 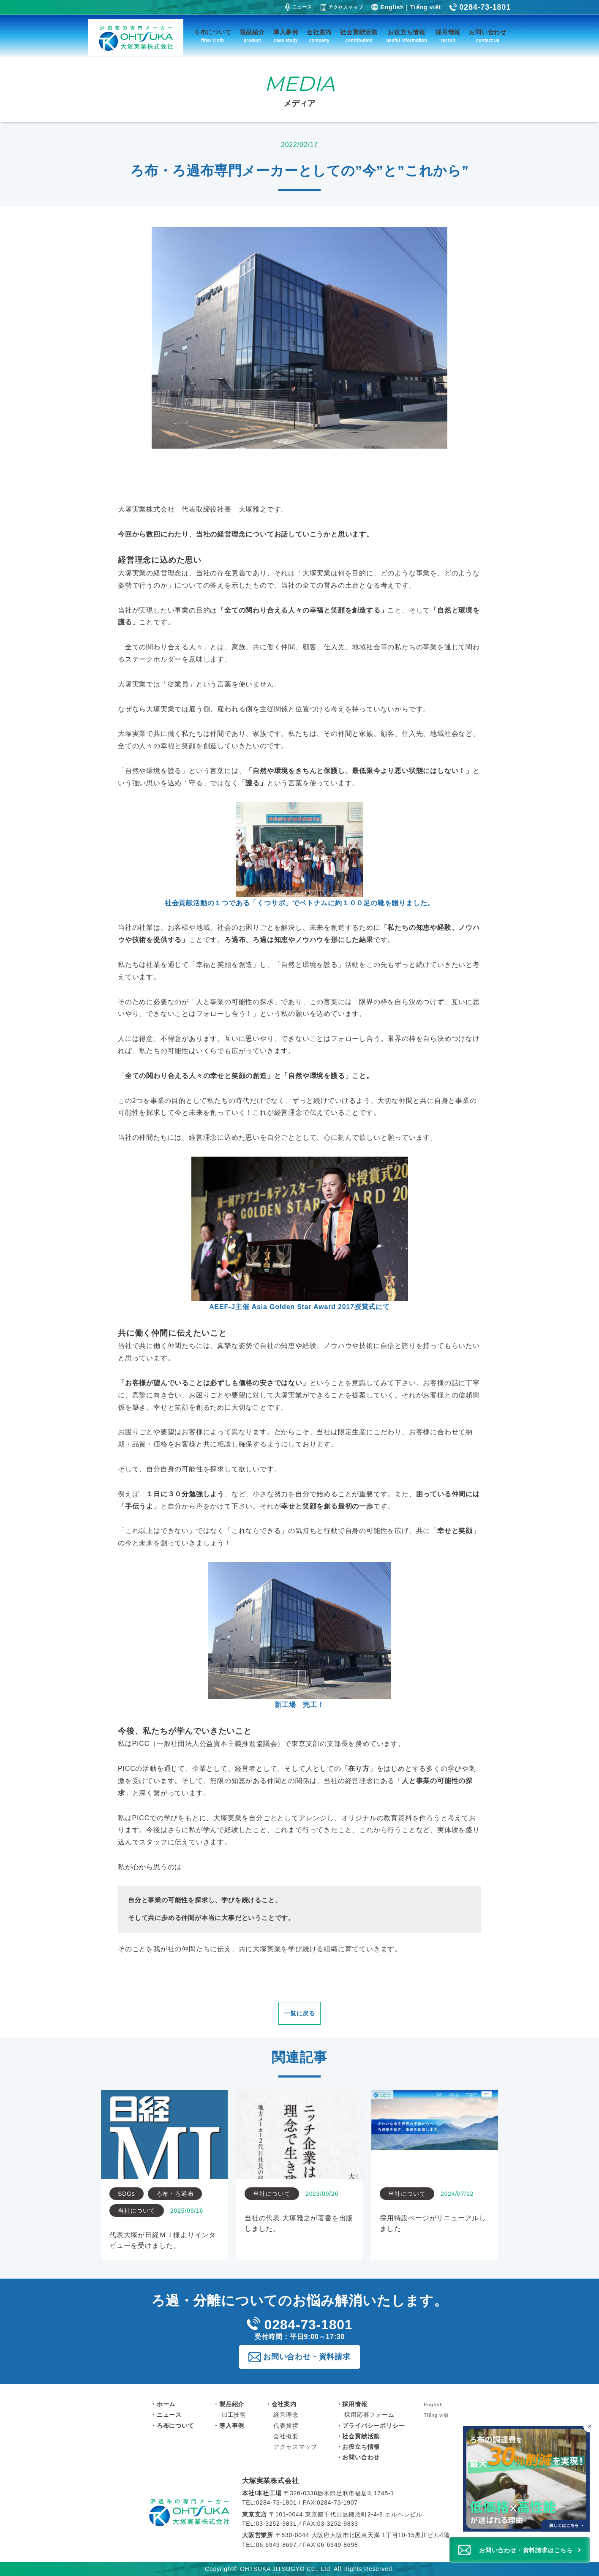 I want to click on [バナーを閉じる], so click(x=589, y=2426).